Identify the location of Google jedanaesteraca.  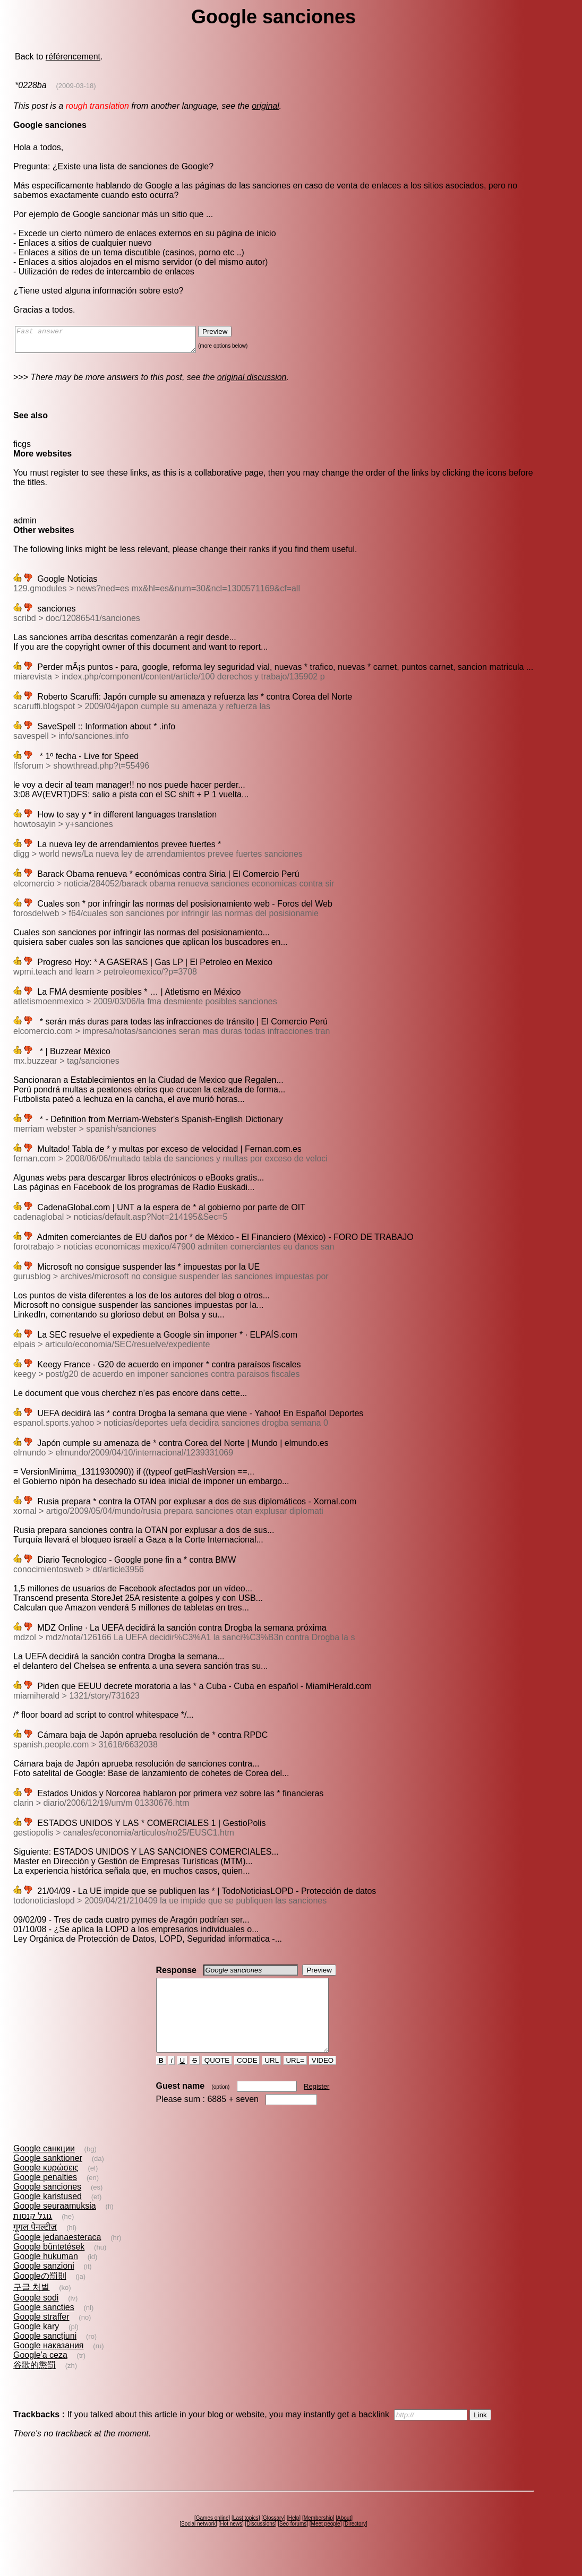
(57, 2256).